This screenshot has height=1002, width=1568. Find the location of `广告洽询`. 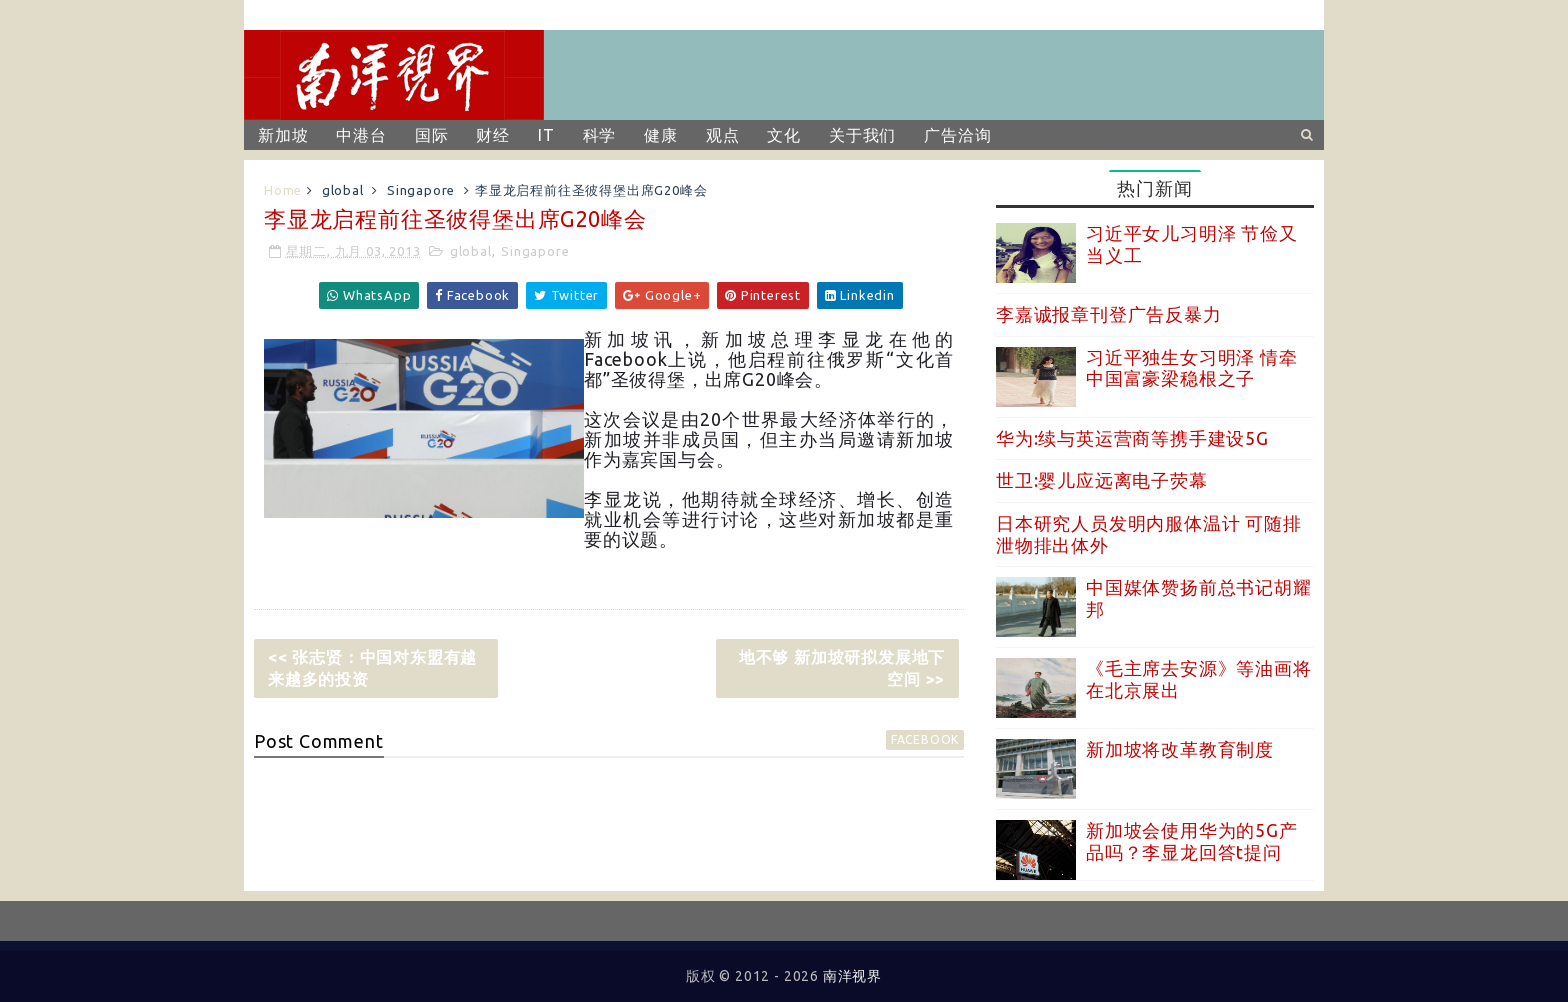

广告洽询 is located at coordinates (957, 135).